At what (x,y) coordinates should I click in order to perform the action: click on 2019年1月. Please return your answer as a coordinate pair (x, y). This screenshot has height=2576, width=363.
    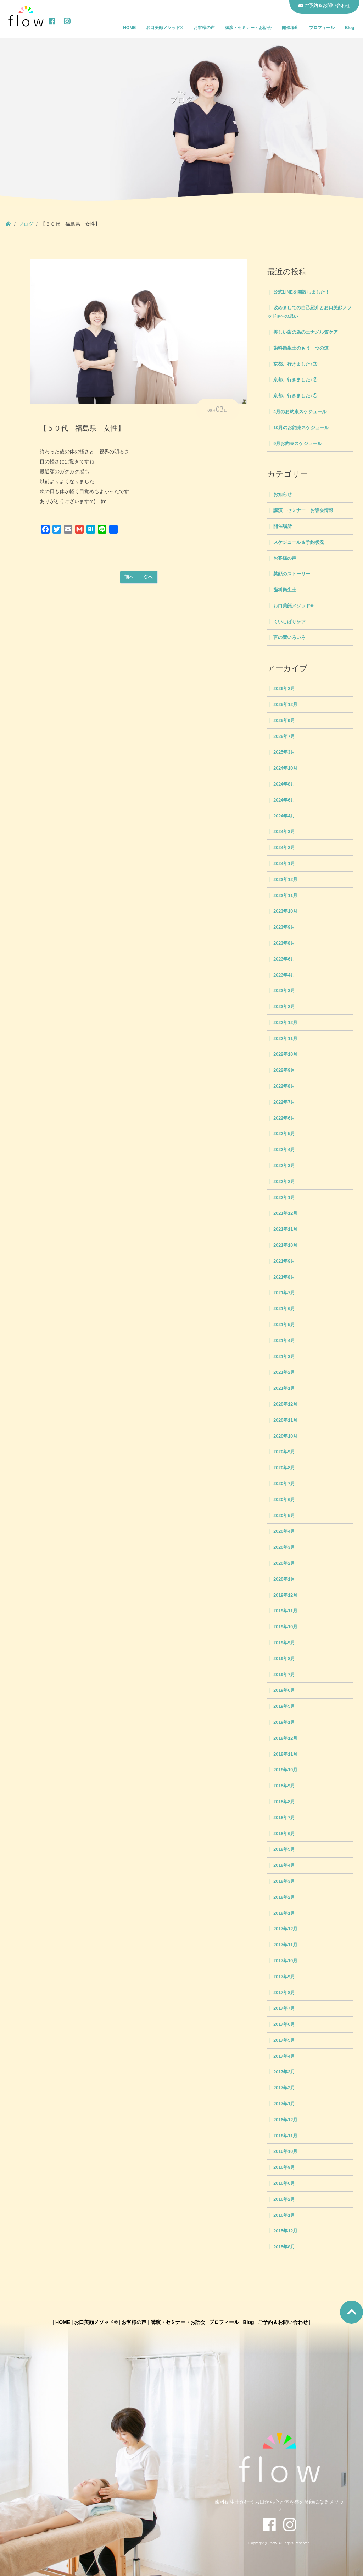
    Looking at the image, I should click on (284, 1722).